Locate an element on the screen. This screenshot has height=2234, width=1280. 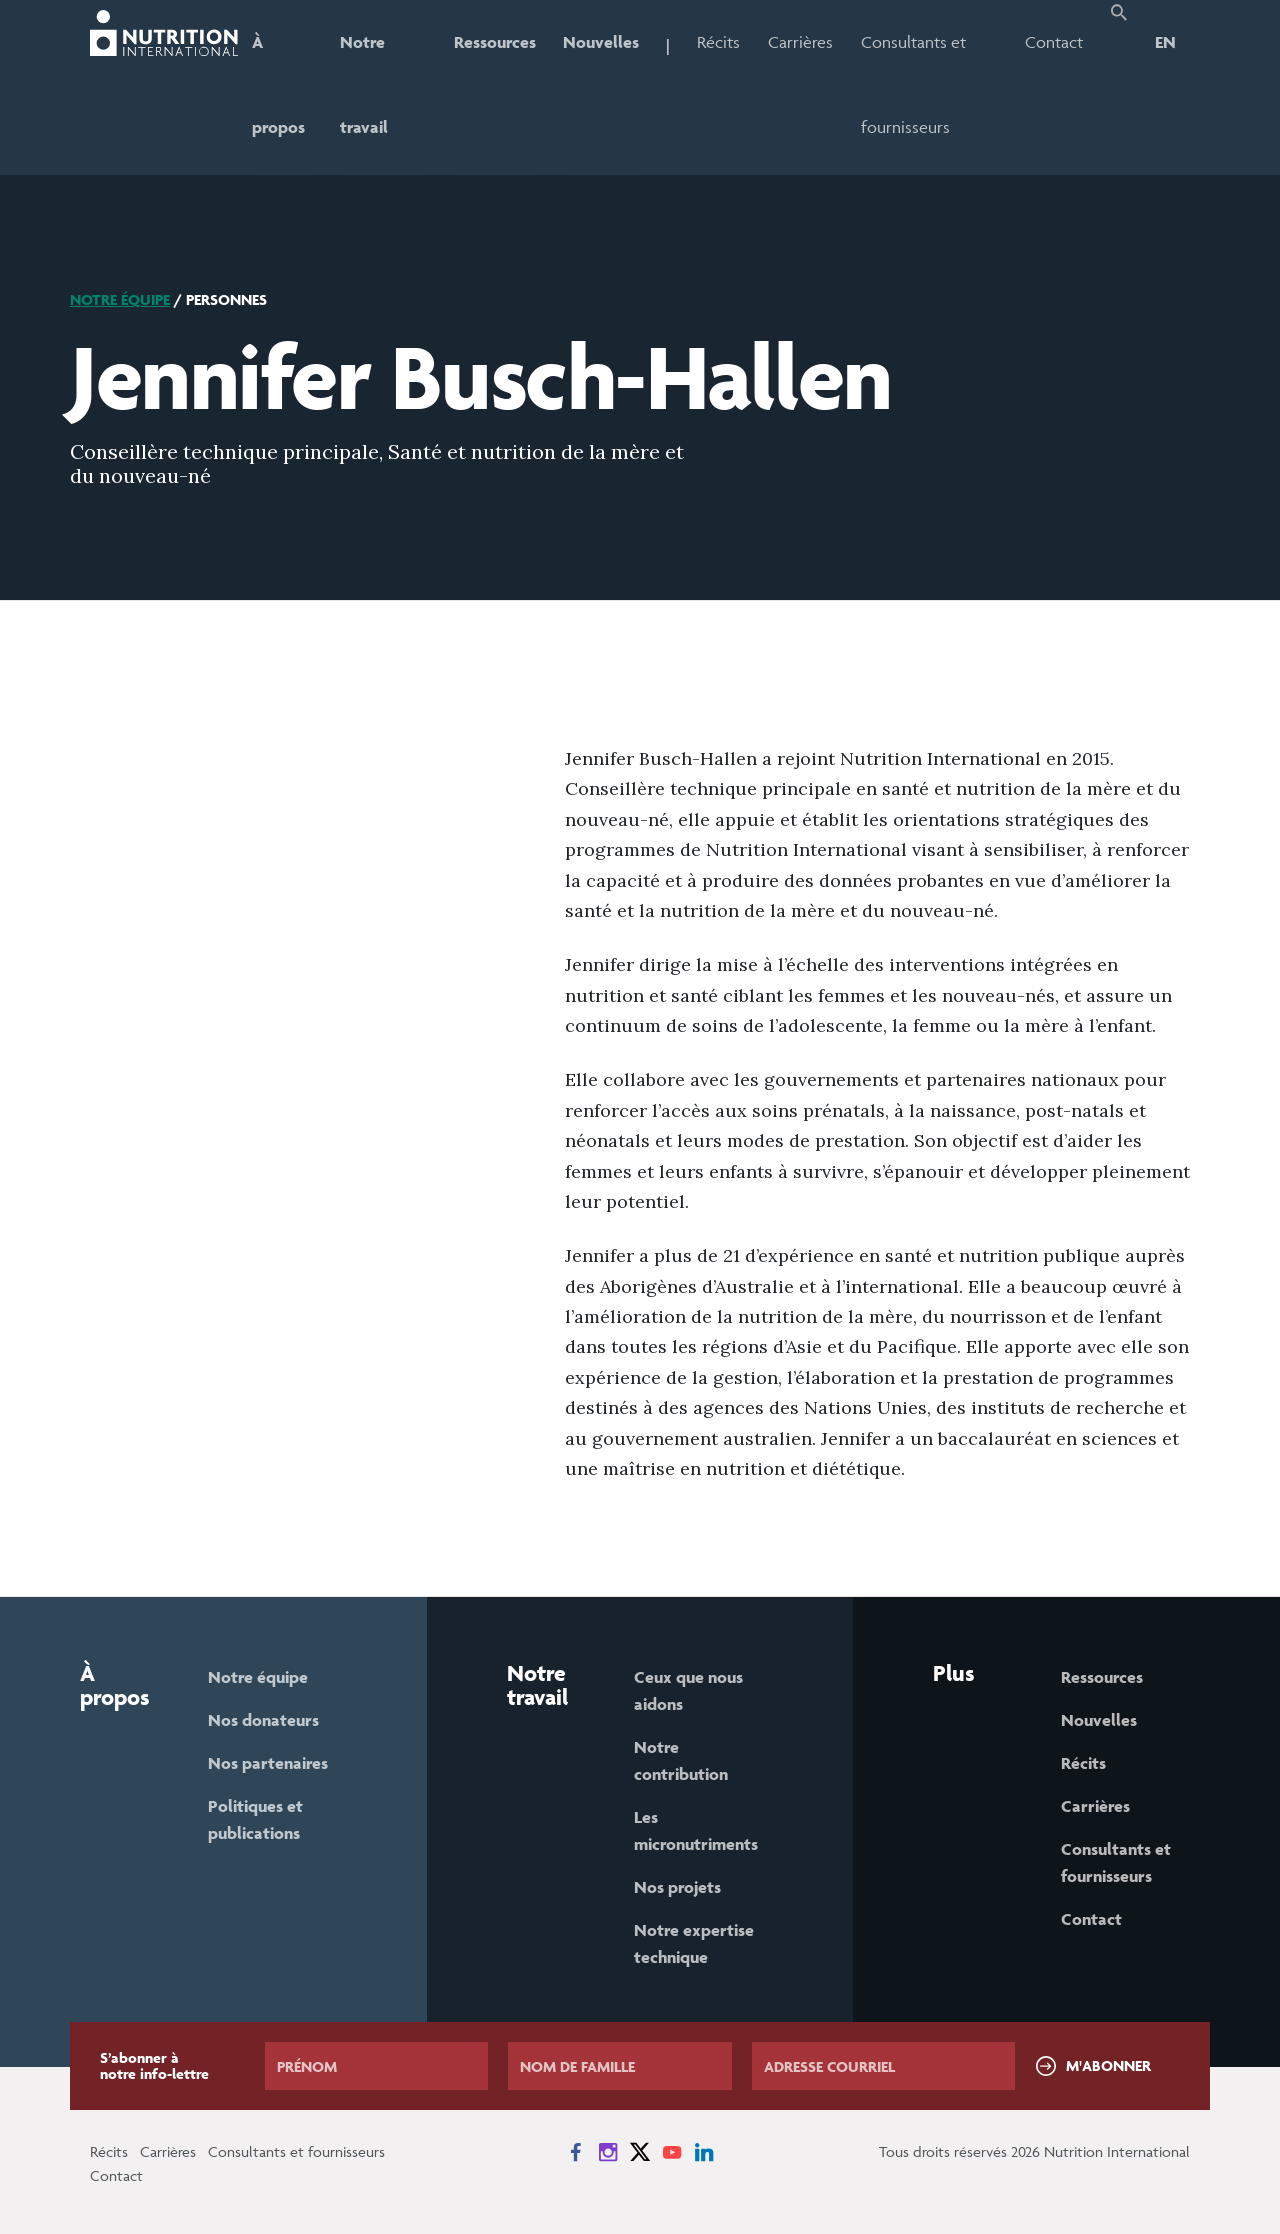
[News on Instagram] is located at coordinates (608, 2152).